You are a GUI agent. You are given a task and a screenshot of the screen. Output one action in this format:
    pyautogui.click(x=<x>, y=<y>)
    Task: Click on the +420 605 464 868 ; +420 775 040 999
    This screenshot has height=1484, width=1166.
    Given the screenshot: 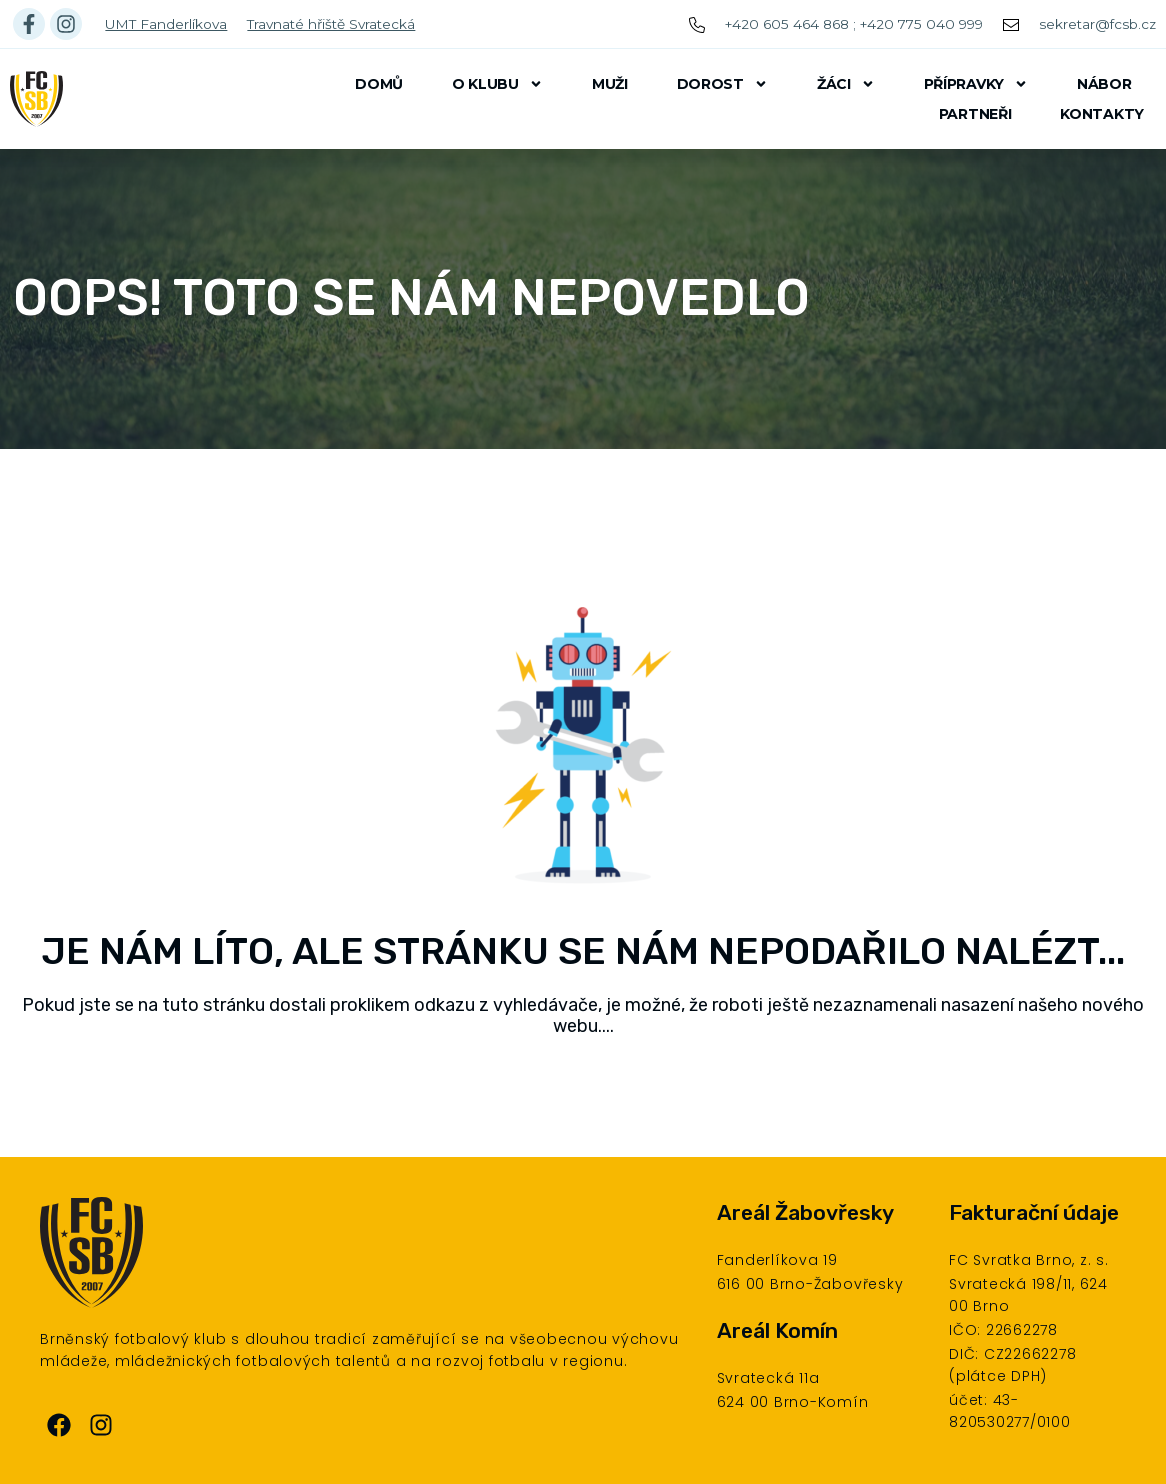 What is the action you would take?
    pyautogui.click(x=854, y=24)
    